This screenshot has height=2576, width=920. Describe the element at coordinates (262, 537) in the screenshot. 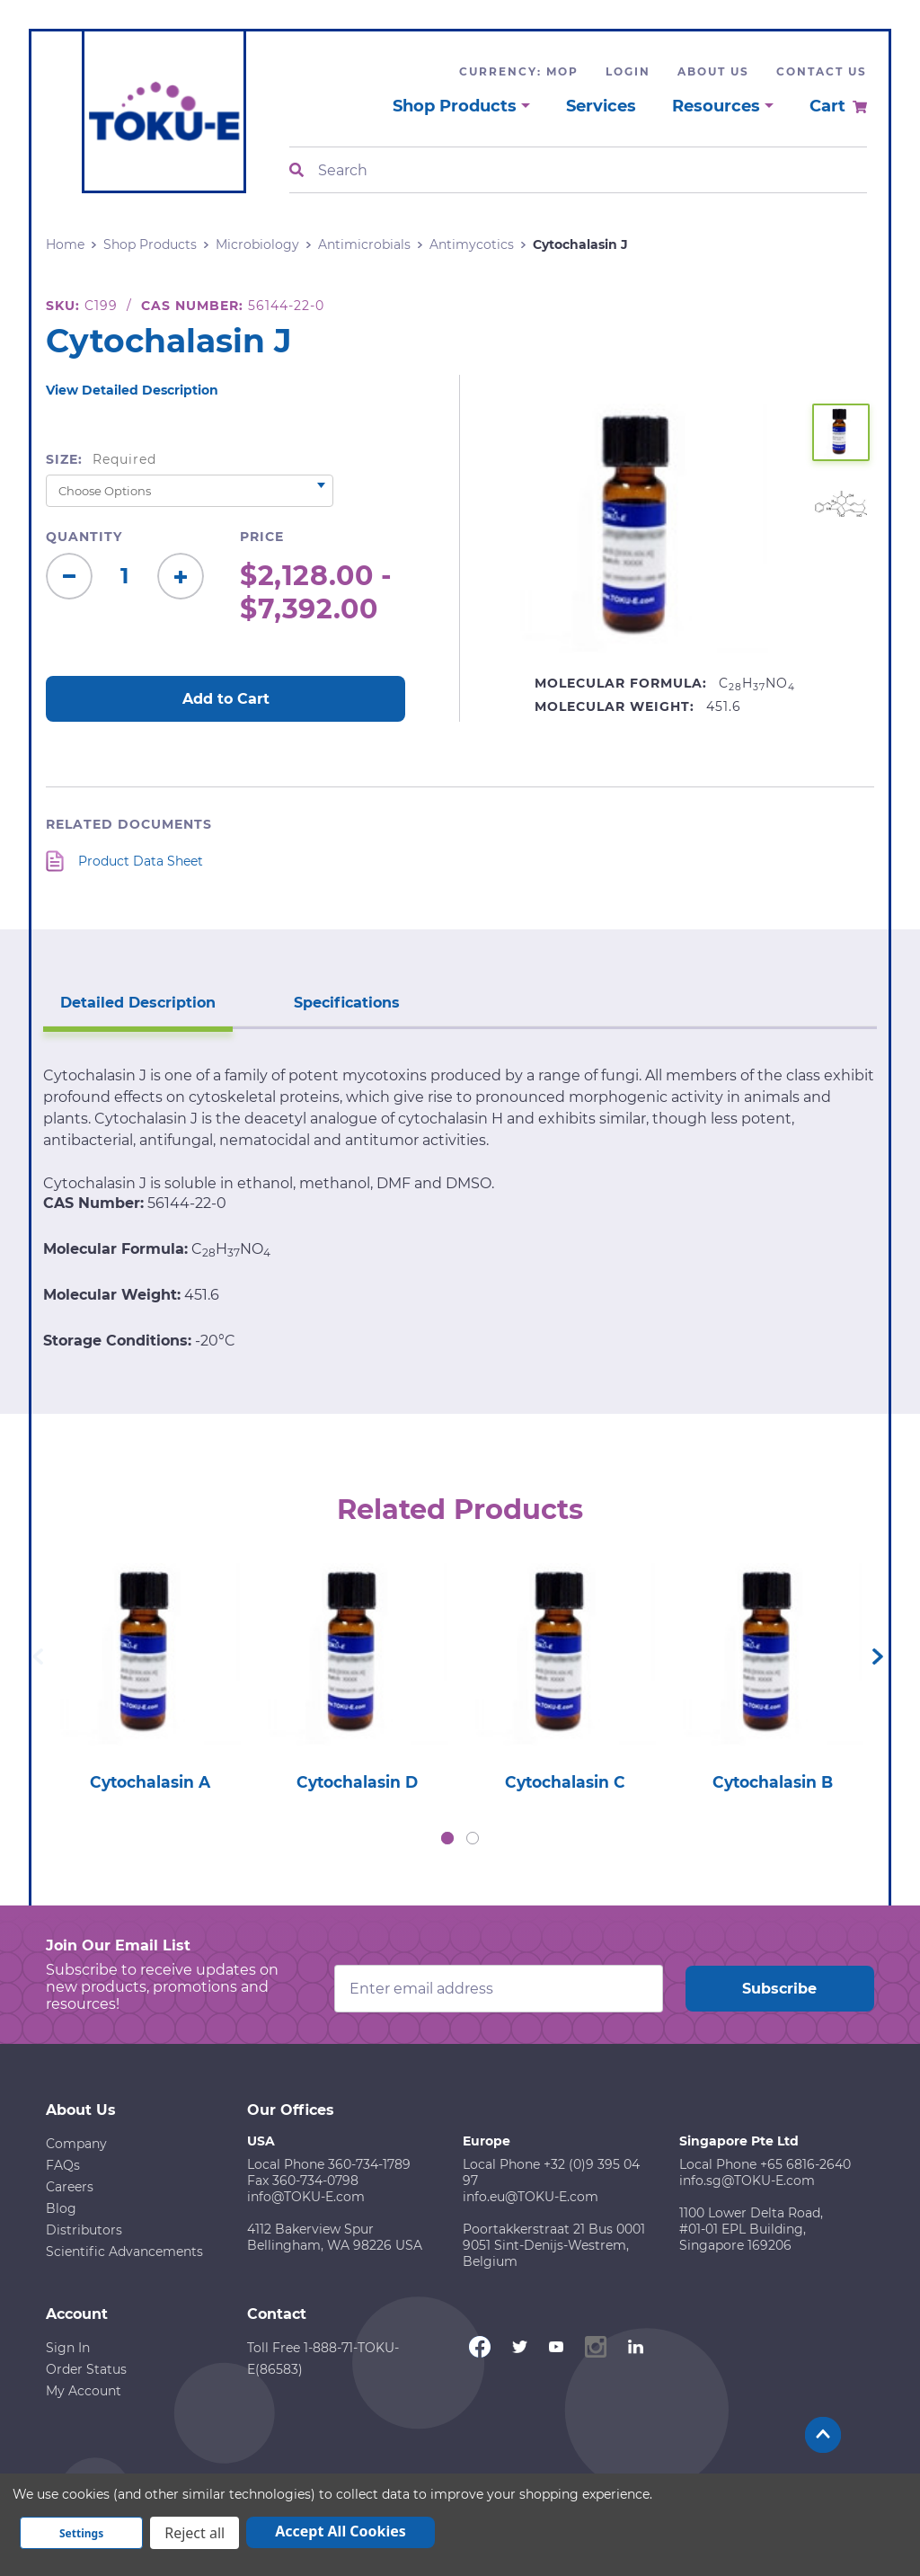

I see `Price` at that location.